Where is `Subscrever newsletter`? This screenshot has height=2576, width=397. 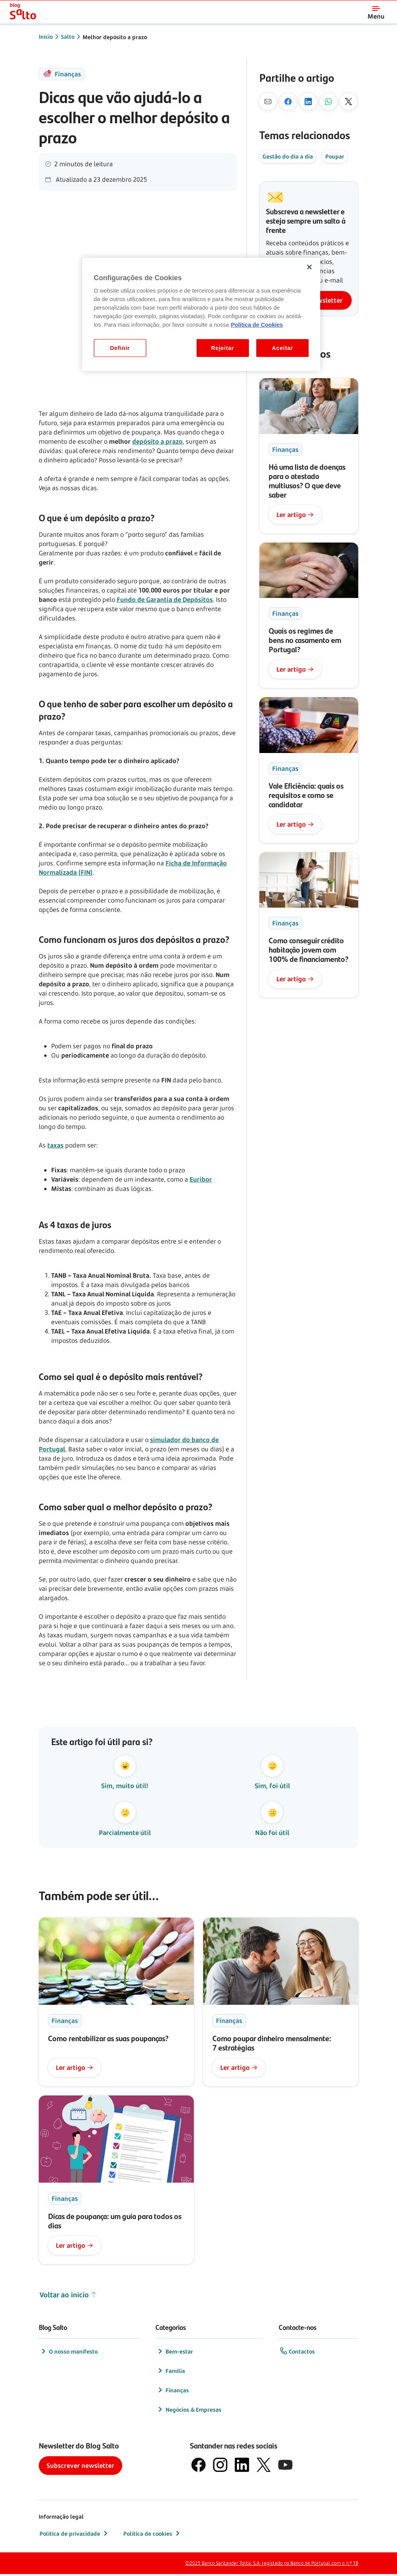
Subscrever newsletter is located at coordinates (80, 2467).